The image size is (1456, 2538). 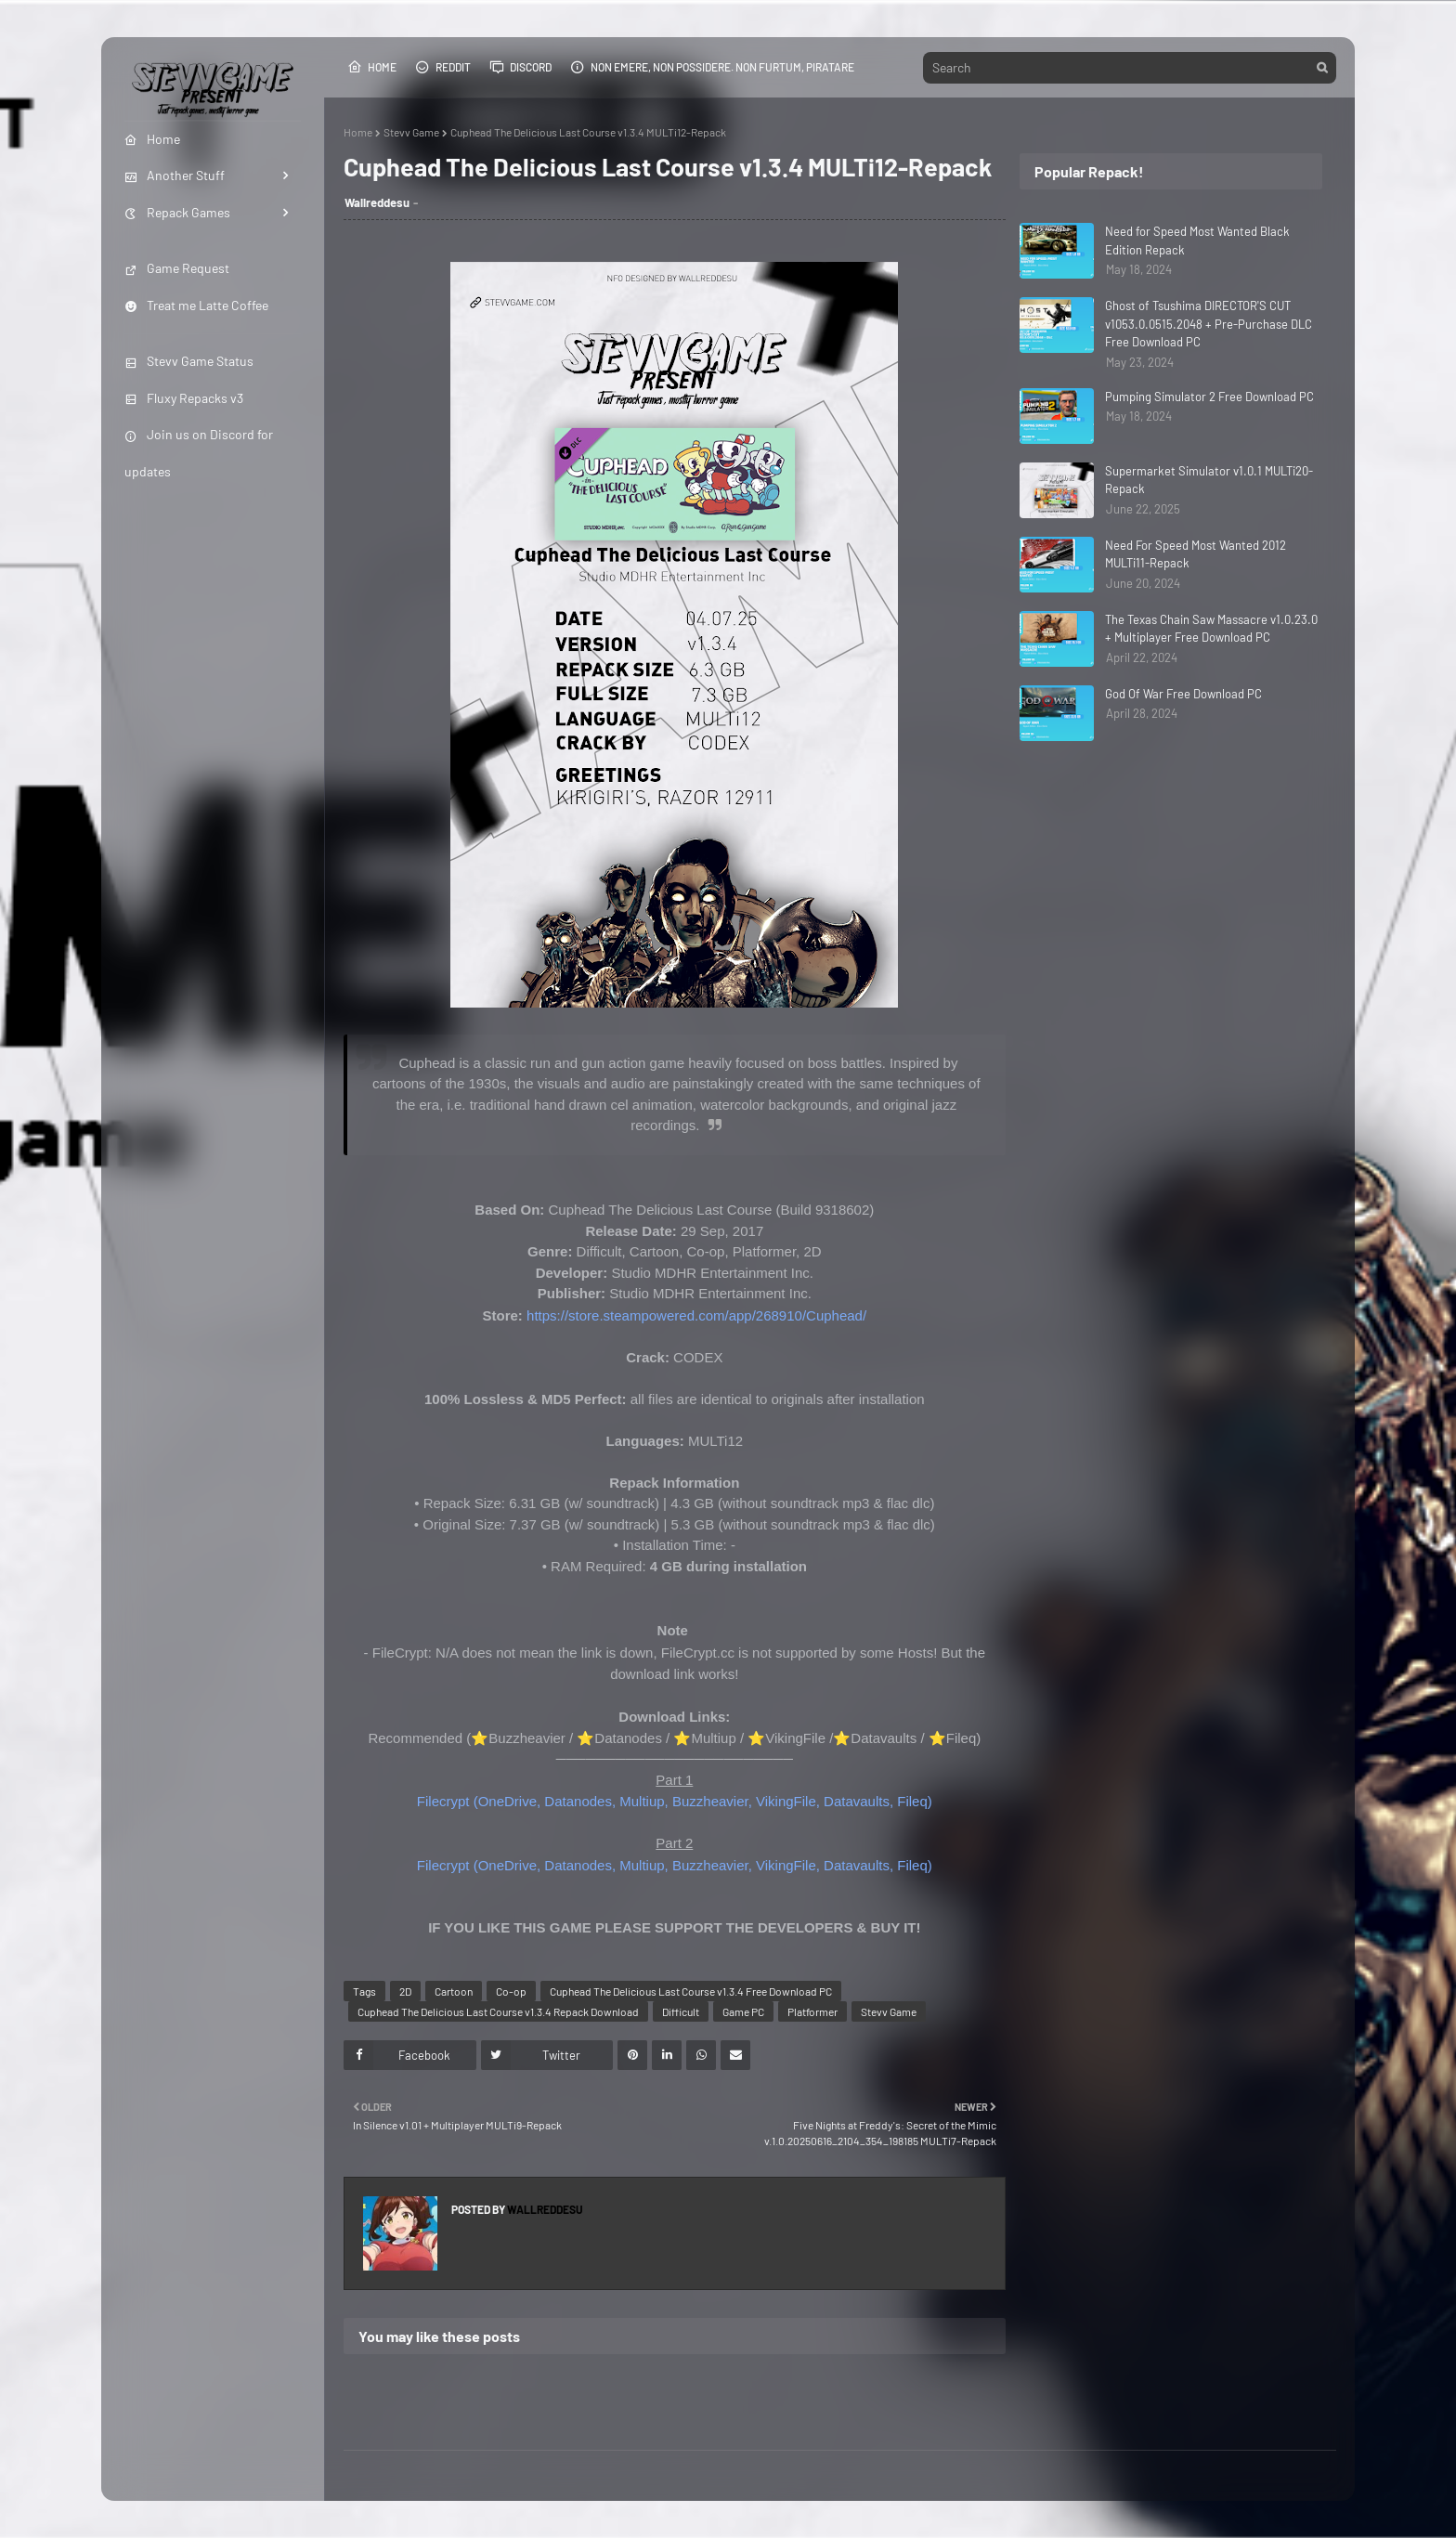 What do you see at coordinates (377, 202) in the screenshot?
I see `Wallreddesu` at bounding box center [377, 202].